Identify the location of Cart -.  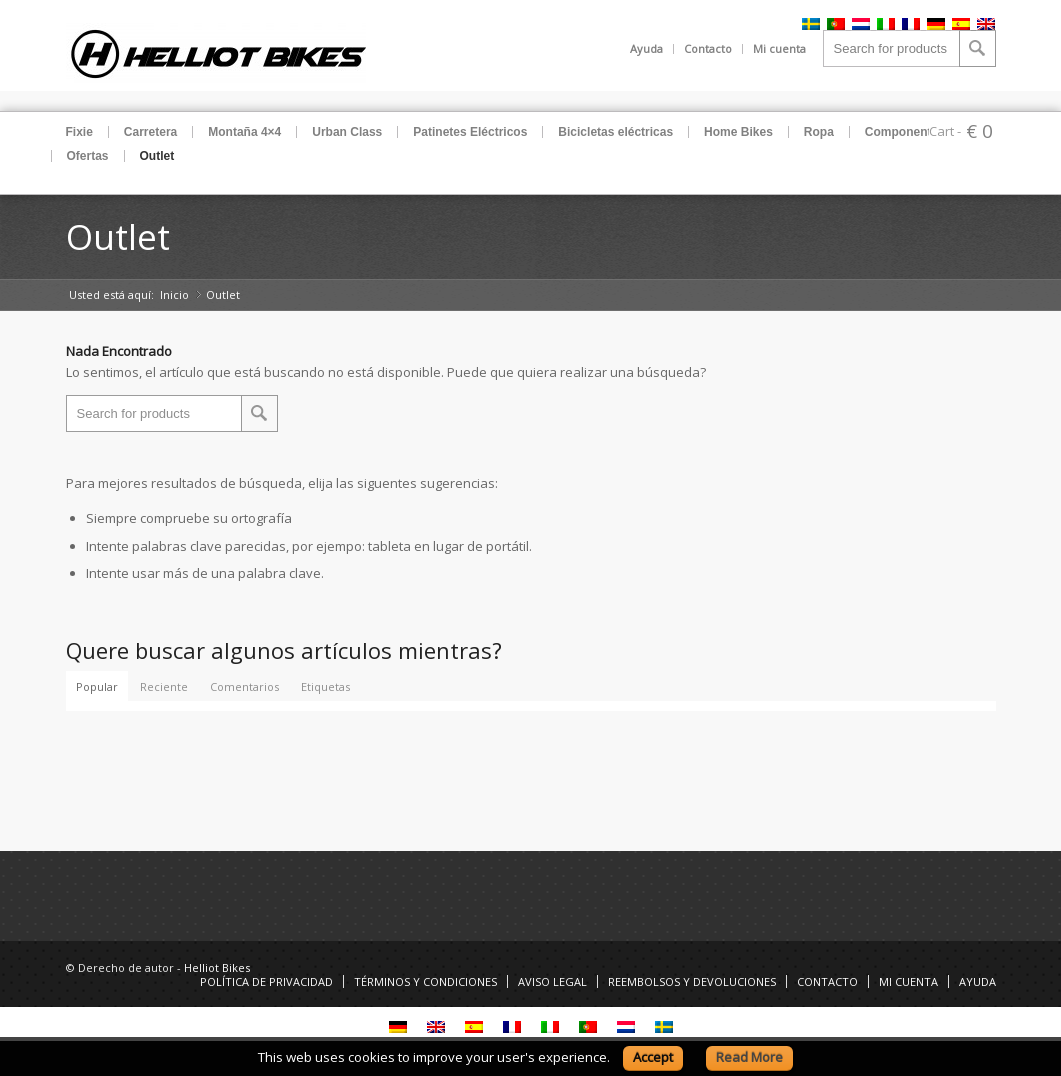
(945, 131).